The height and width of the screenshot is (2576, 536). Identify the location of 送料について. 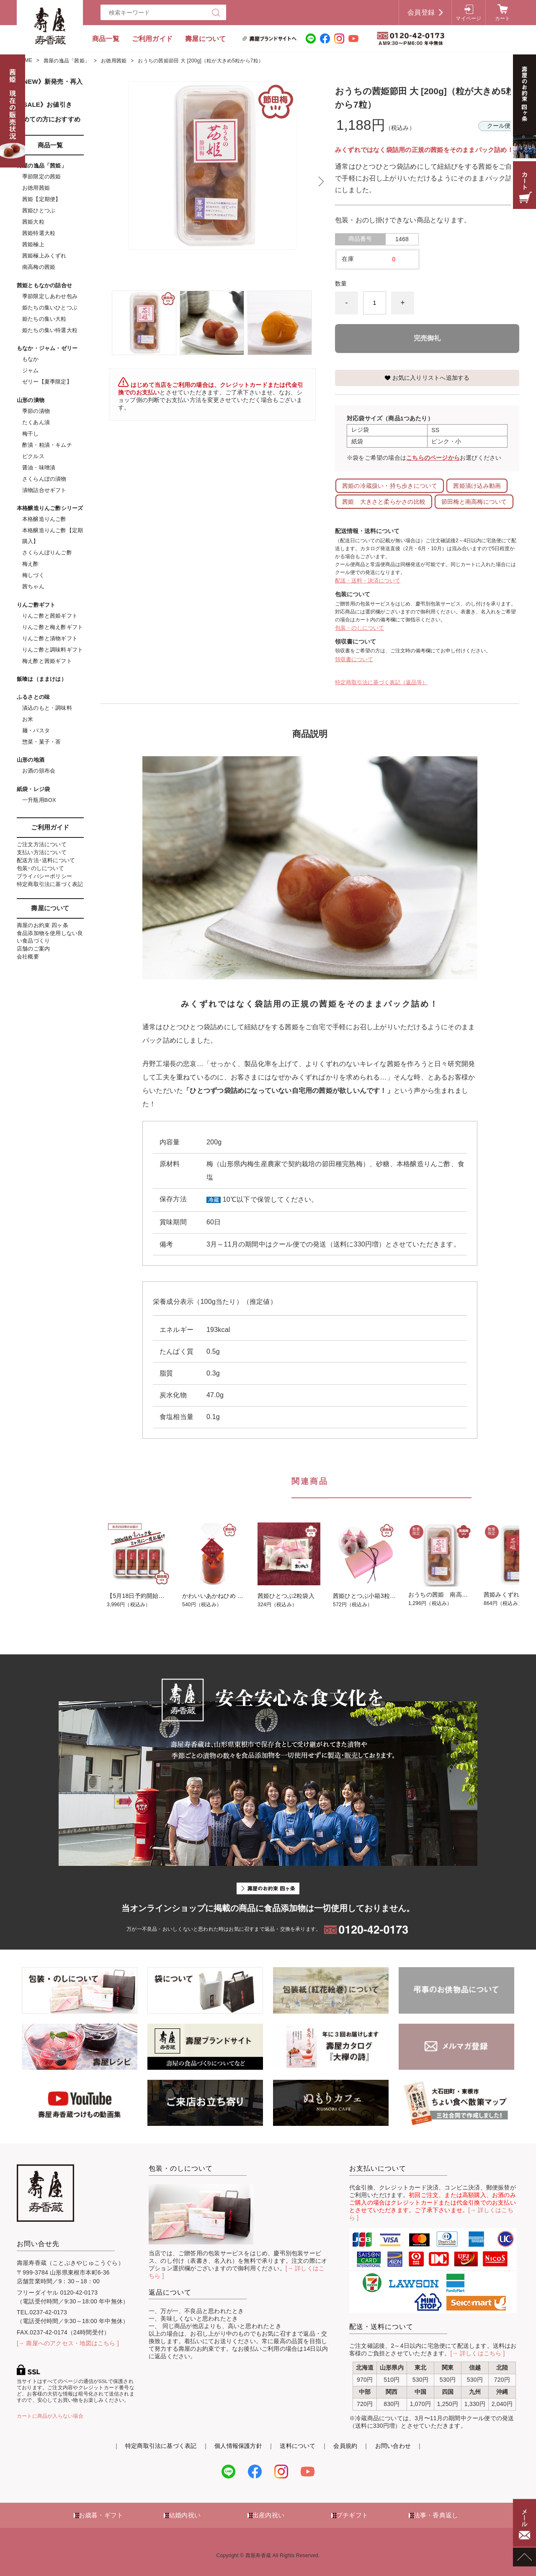
(297, 2445).